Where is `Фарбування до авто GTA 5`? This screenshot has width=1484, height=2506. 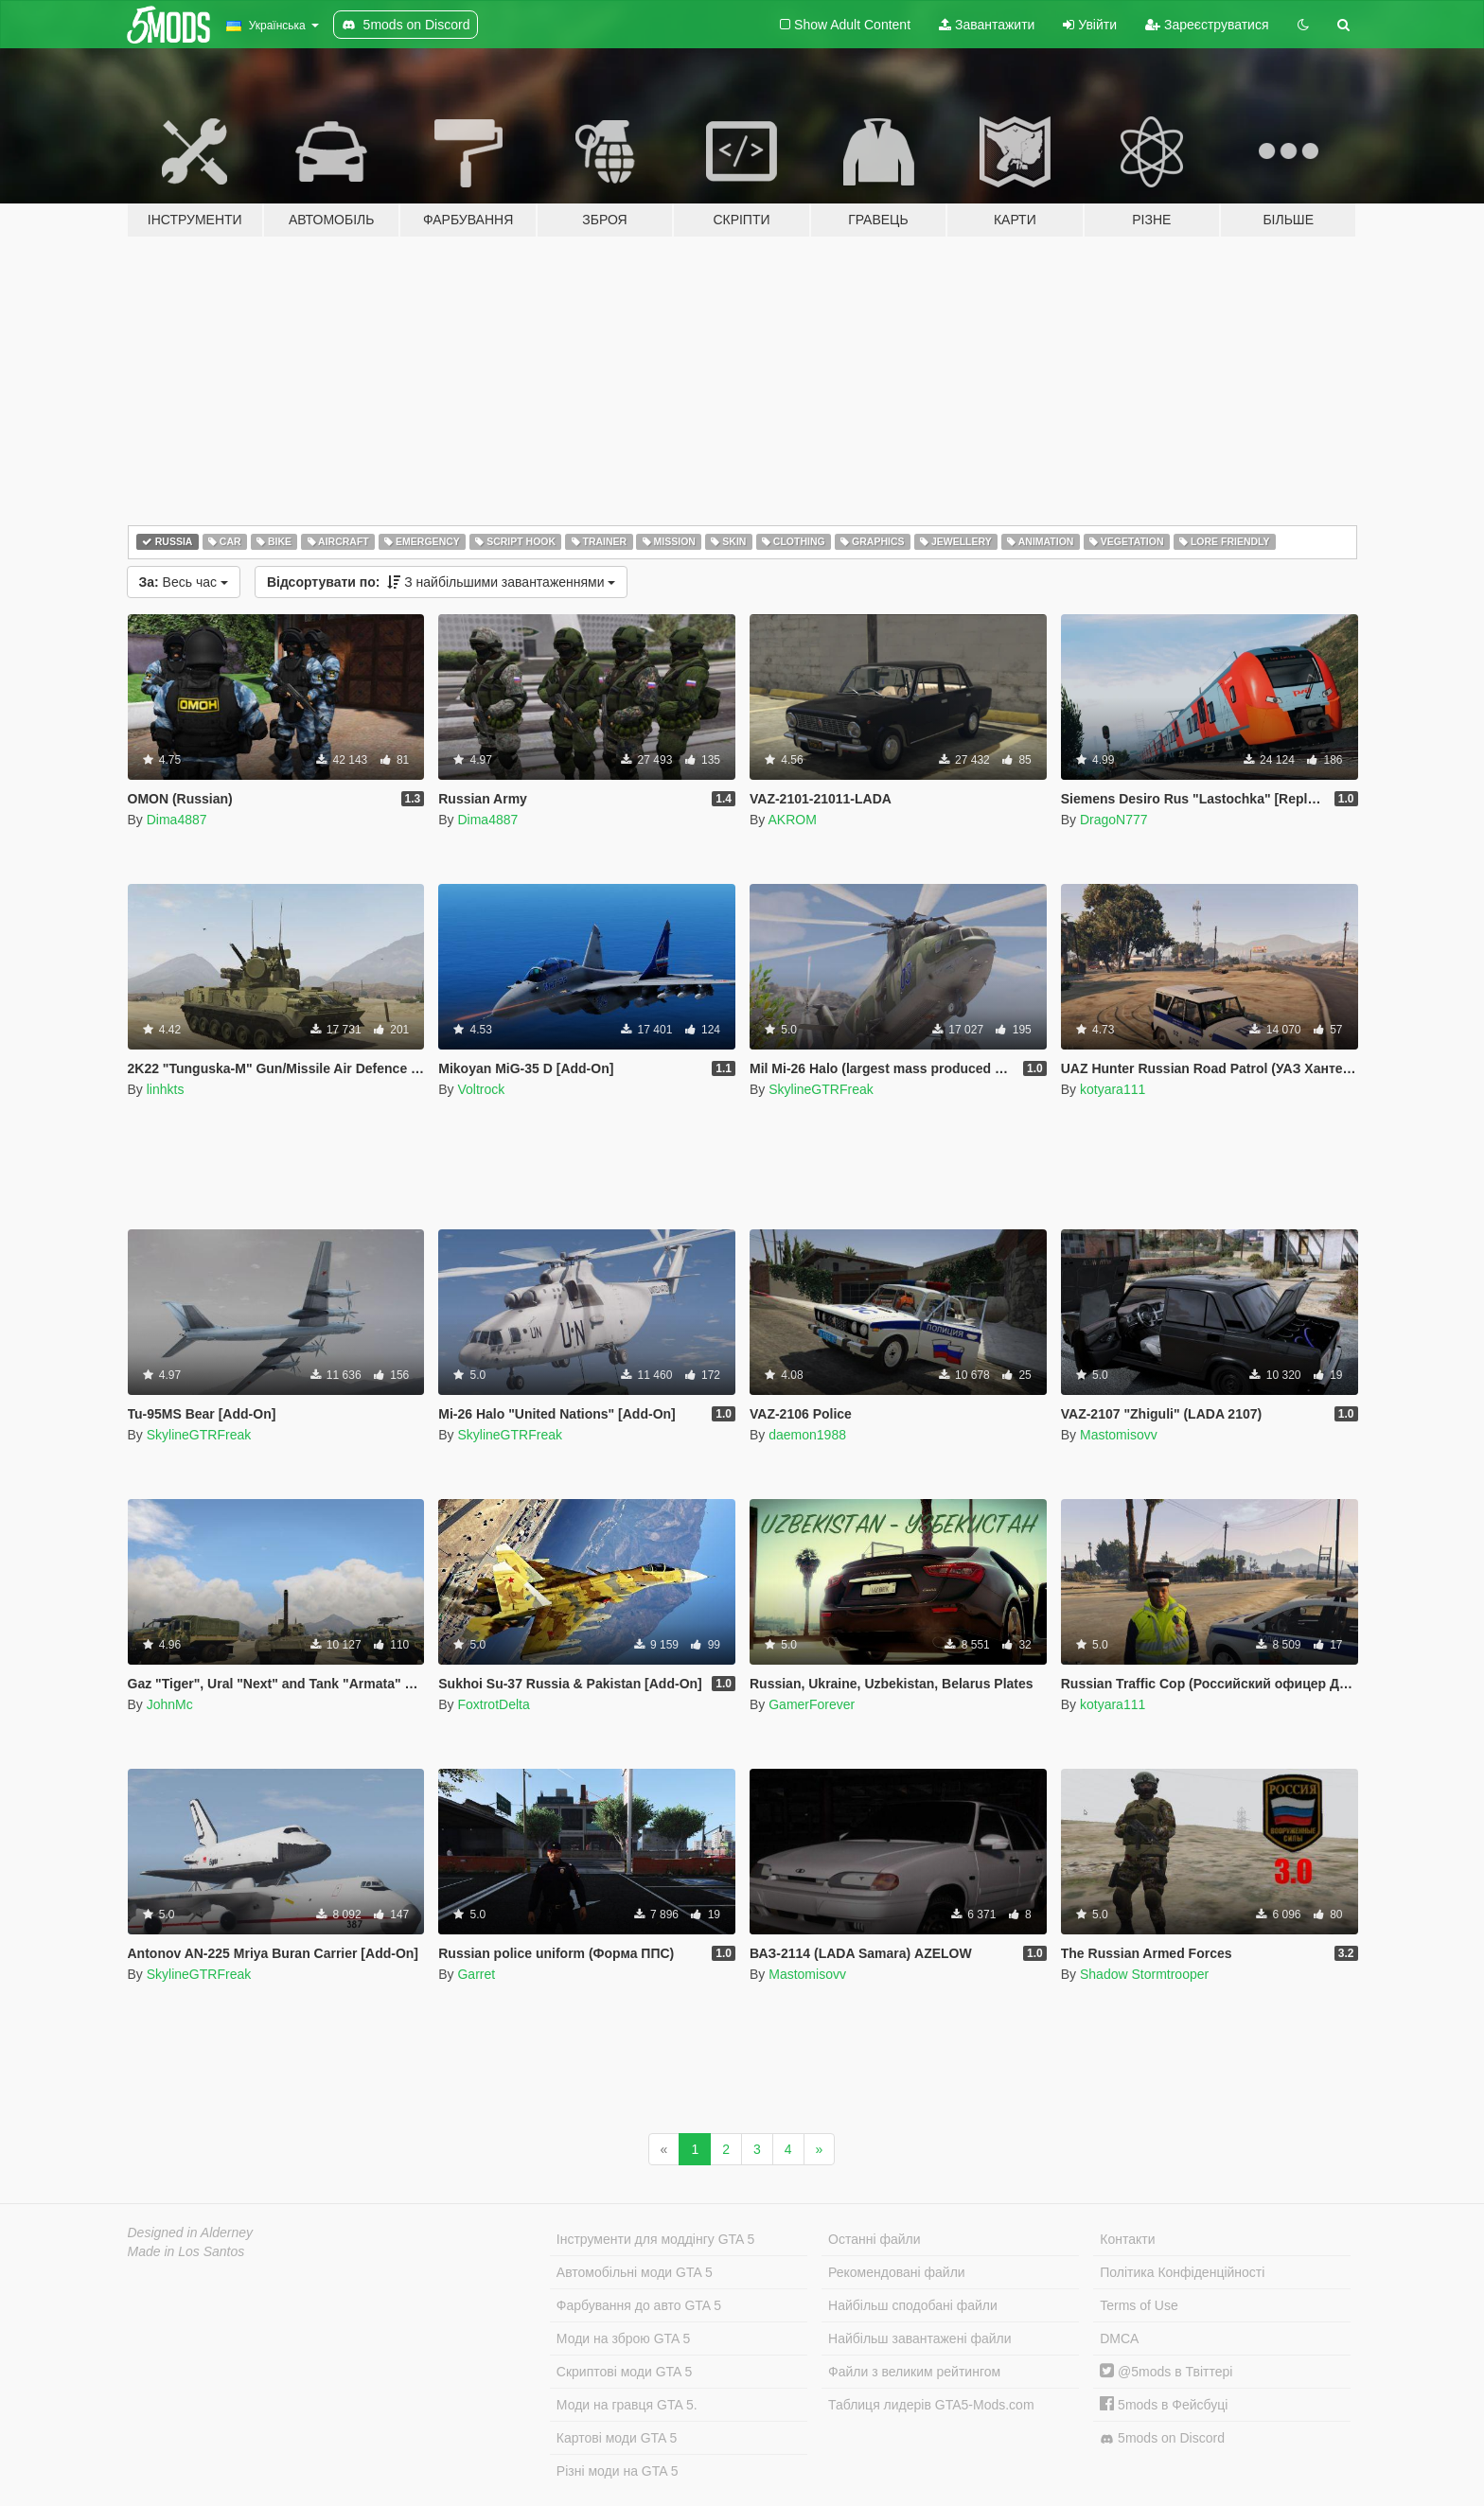
Фарбування до авто GTA 5 is located at coordinates (638, 2305).